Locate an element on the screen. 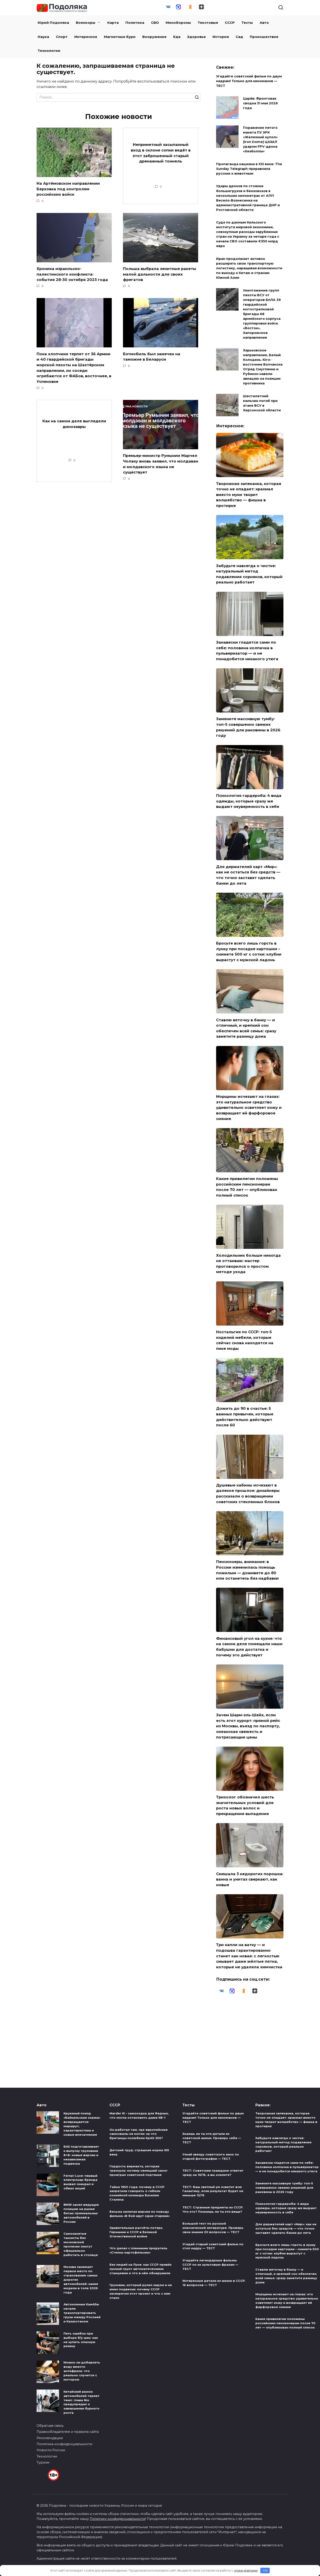 The height and width of the screenshot is (2576, 320). Что делал с пленными предатель «Степка-картофельник» is located at coordinates (138, 2251).